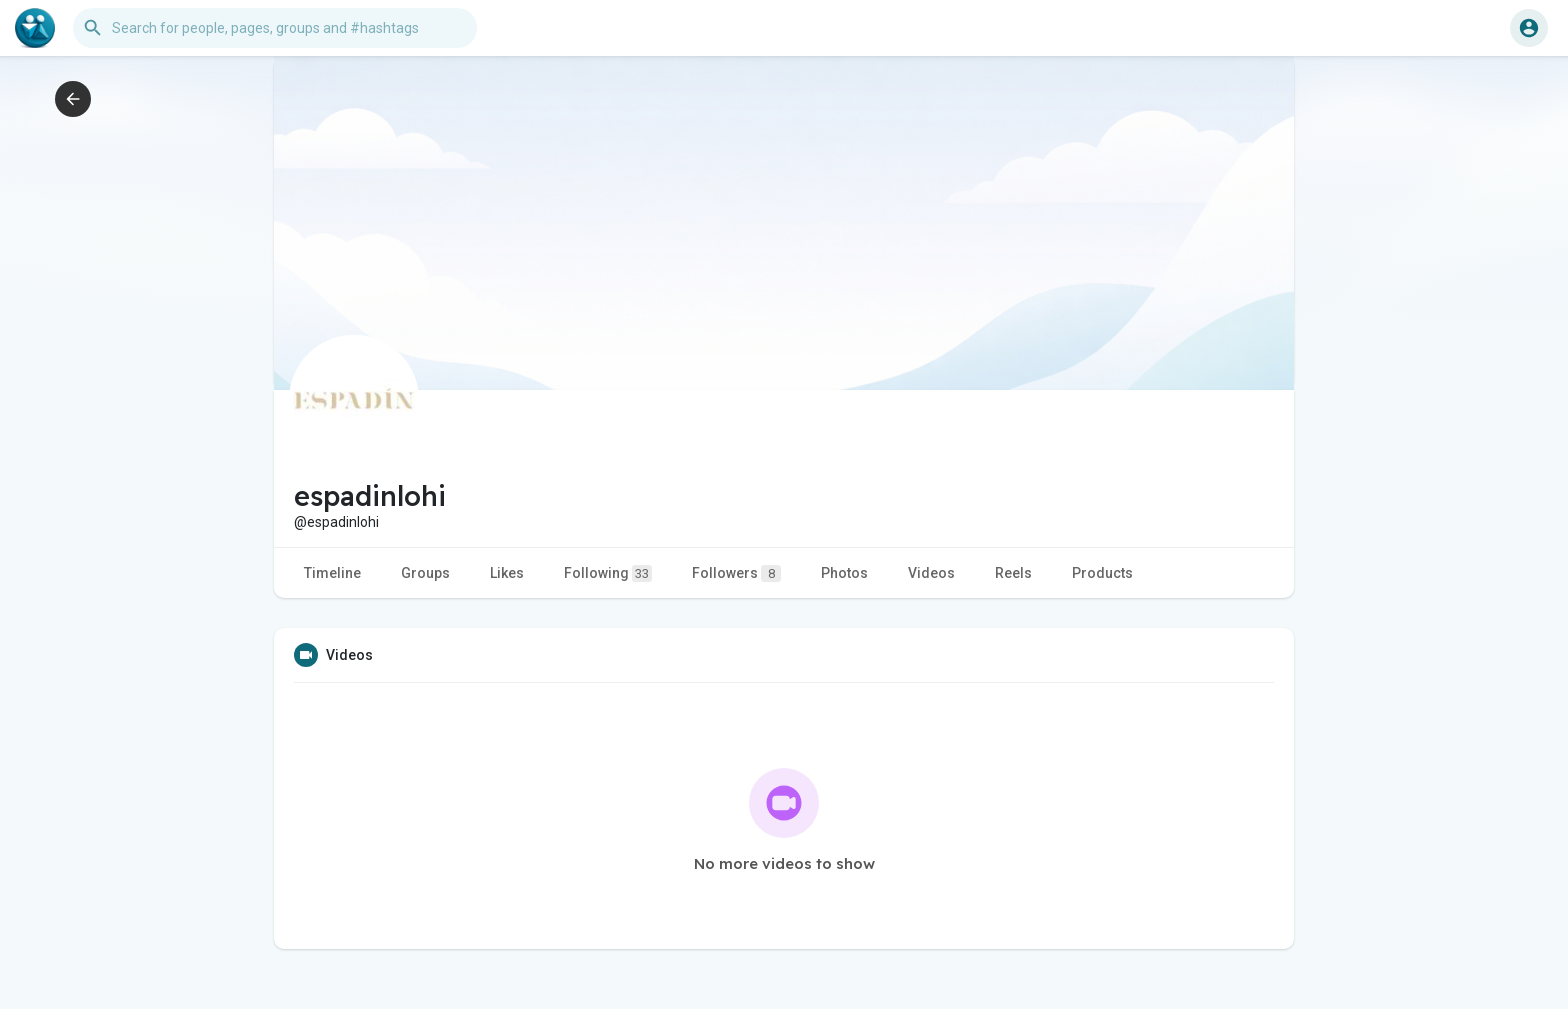 The width and height of the screenshot is (1568, 1009). Describe the element at coordinates (275, 28) in the screenshot. I see `[button]` at that location.